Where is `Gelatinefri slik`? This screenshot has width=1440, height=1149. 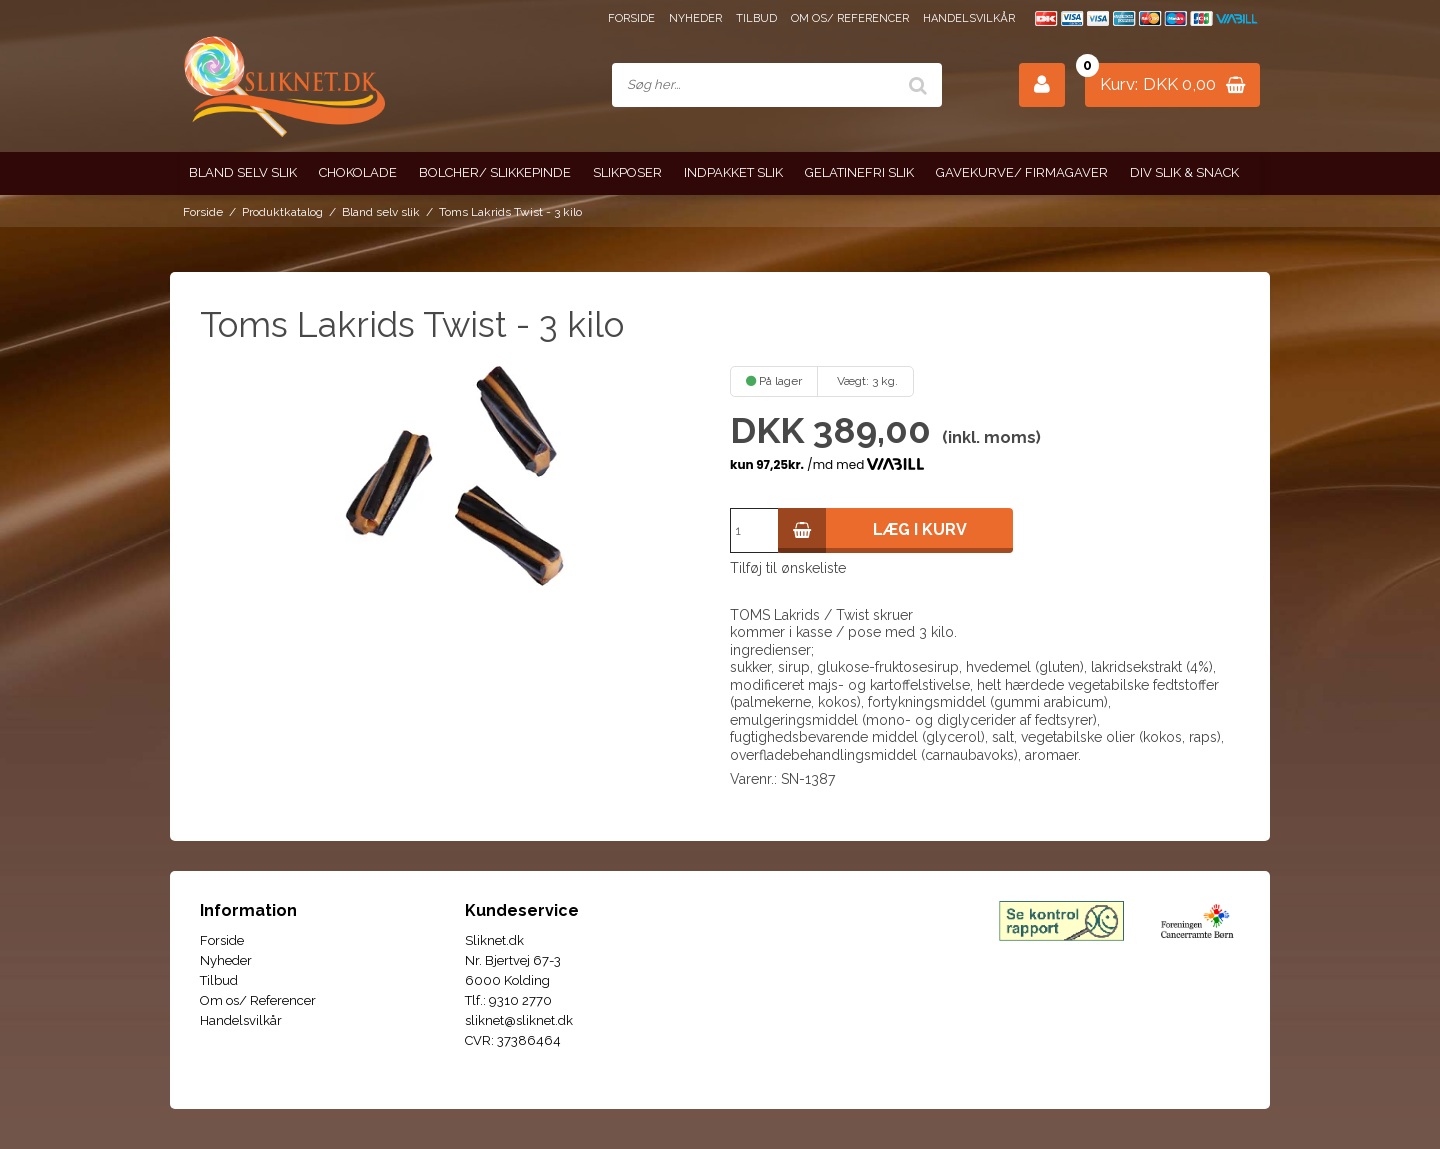
Gelatinefri slik is located at coordinates (859, 172).